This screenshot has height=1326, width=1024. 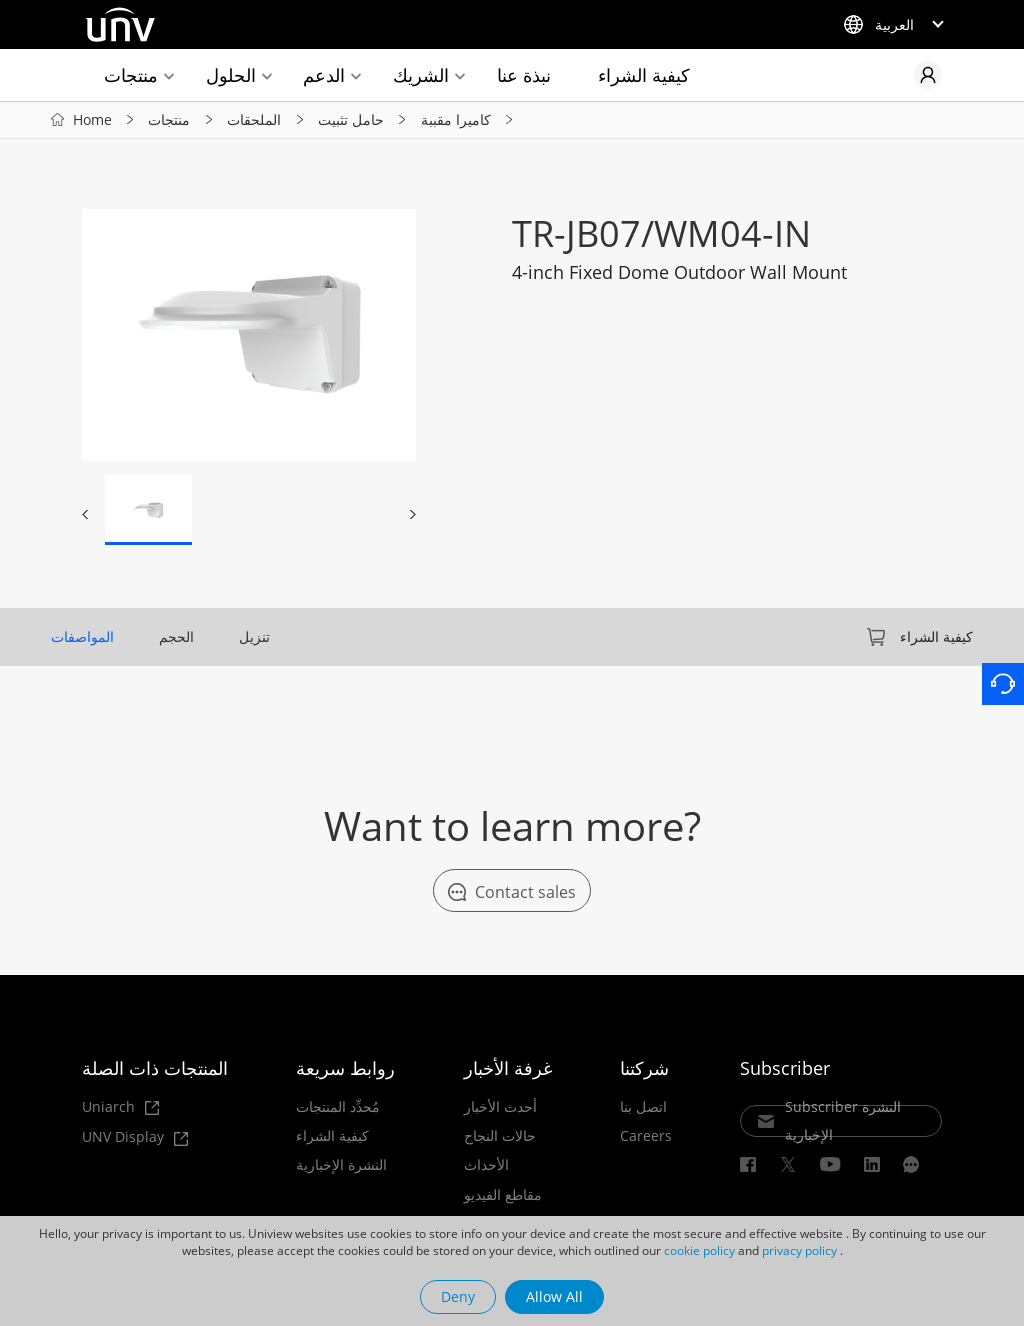 I want to click on Allow All, so click(x=554, y=1296).